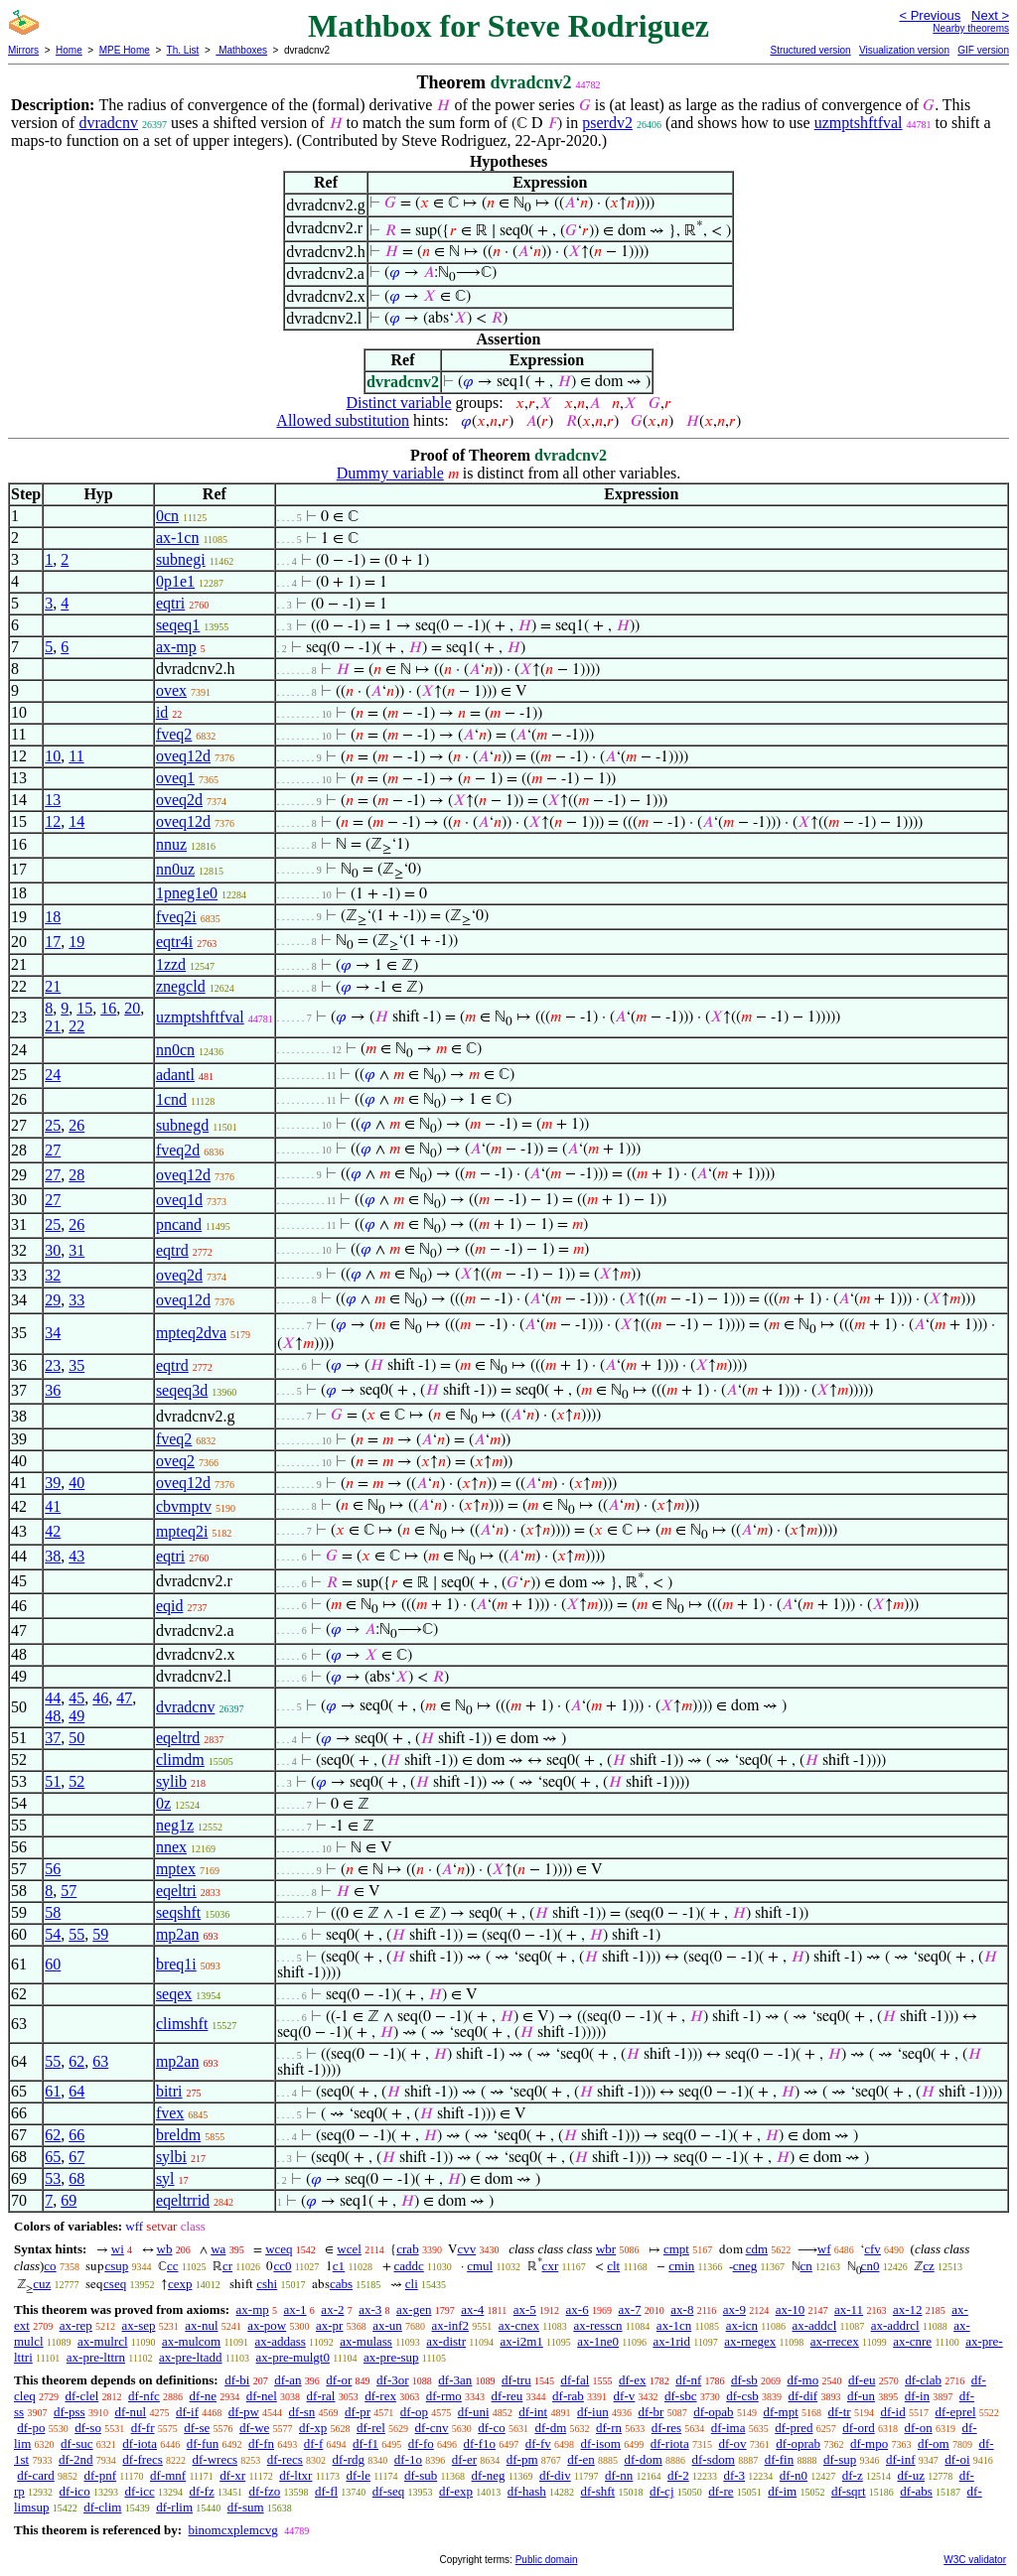 This screenshot has height=2576, width=1017. I want to click on ax-gen, so click(413, 2309).